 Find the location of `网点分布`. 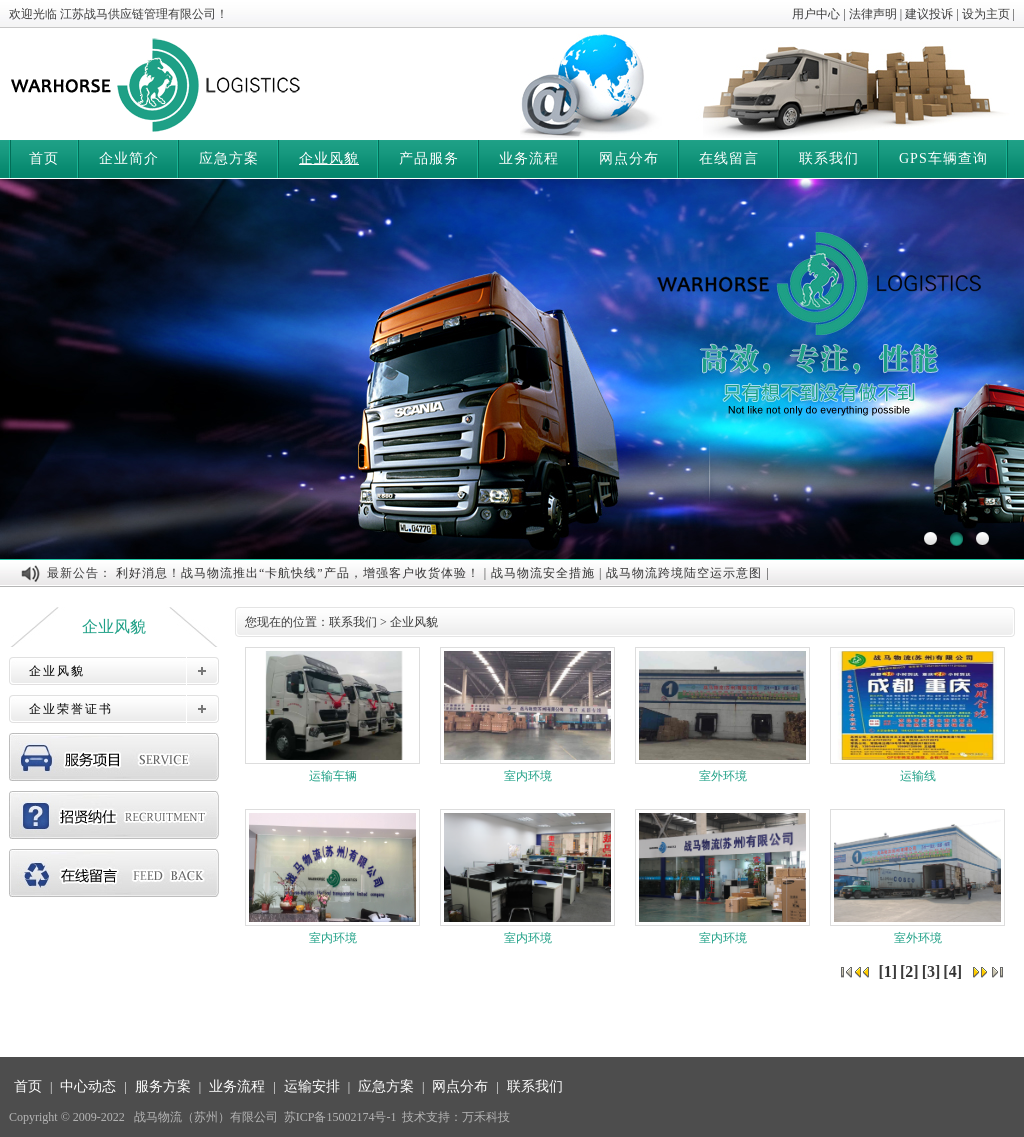

网点分布 is located at coordinates (629, 158).